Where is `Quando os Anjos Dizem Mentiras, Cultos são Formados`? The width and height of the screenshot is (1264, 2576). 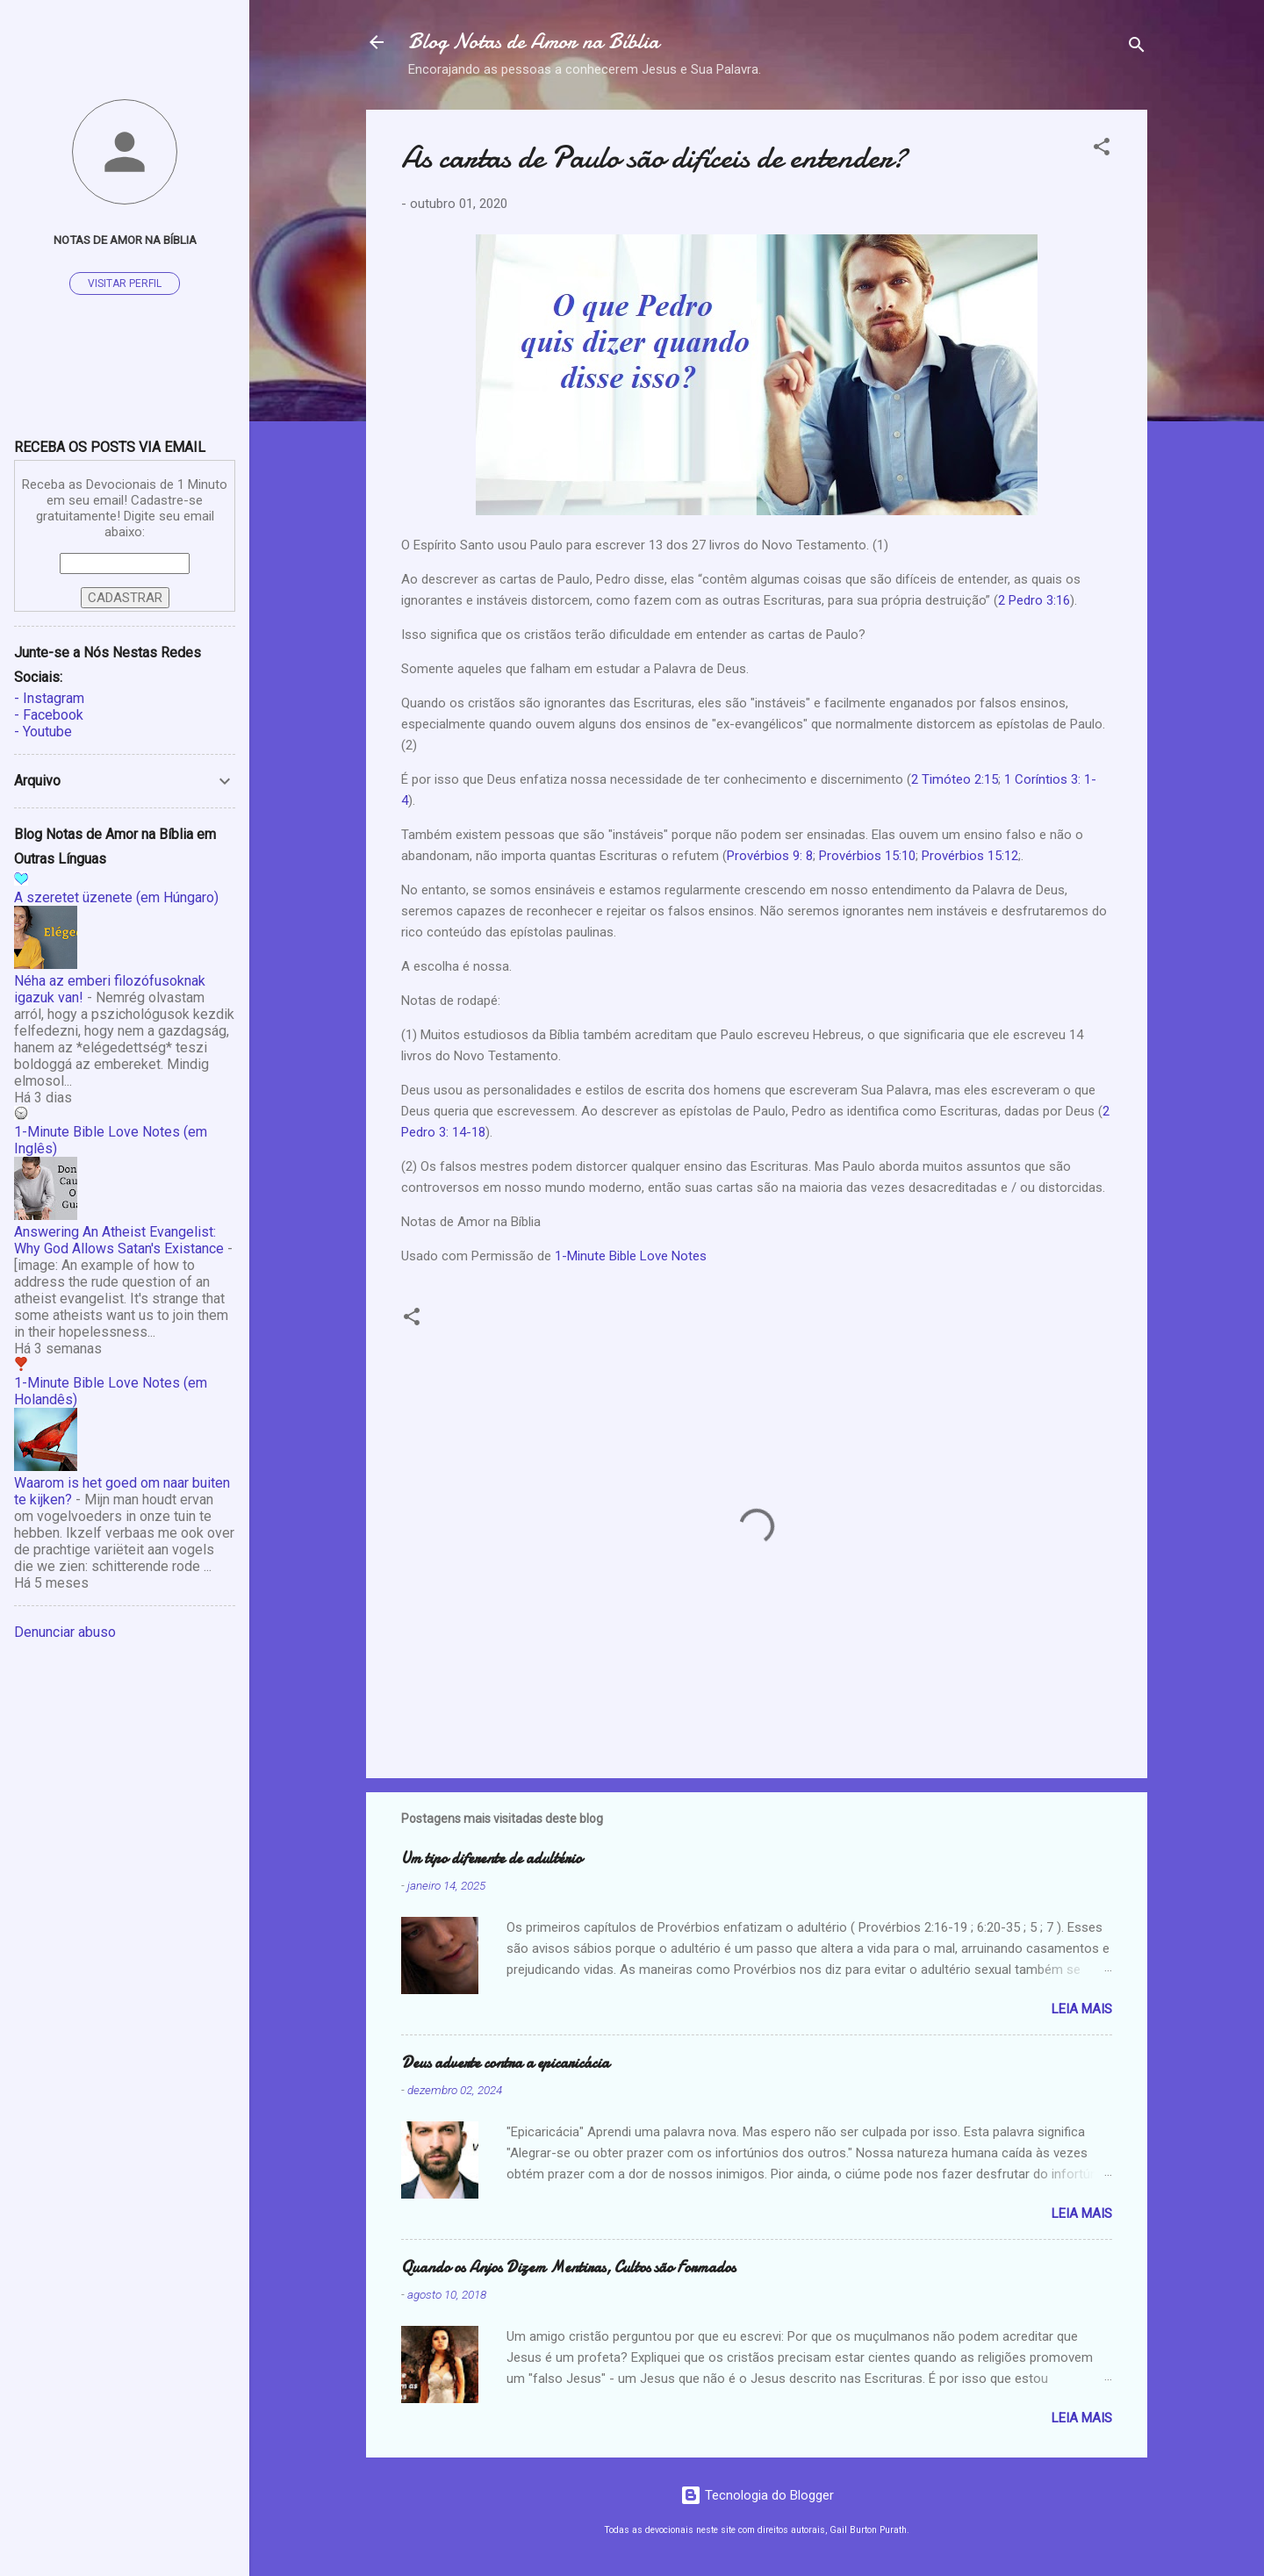
Quando os Anjos Dizem Mentiras, Cultos são Formados is located at coordinates (568, 2267).